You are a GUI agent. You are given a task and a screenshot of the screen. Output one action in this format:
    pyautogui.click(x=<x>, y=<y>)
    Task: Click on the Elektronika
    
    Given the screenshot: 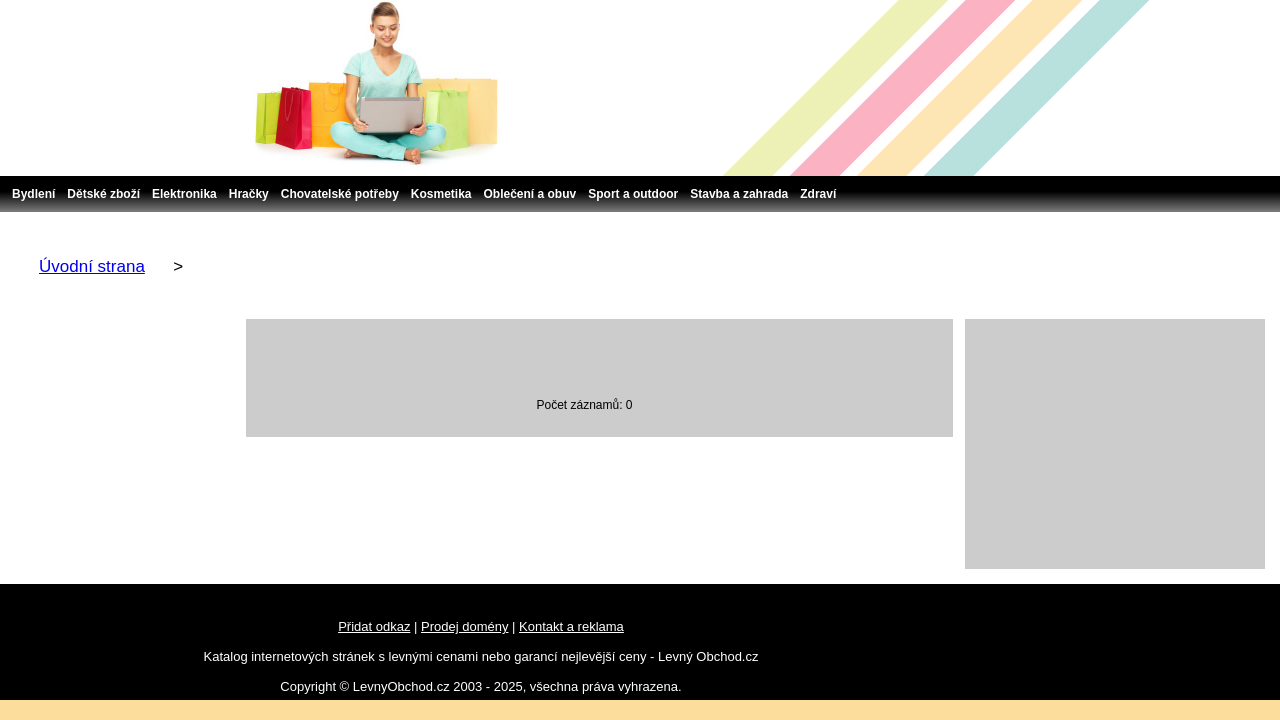 What is the action you would take?
    pyautogui.click(x=184, y=194)
    